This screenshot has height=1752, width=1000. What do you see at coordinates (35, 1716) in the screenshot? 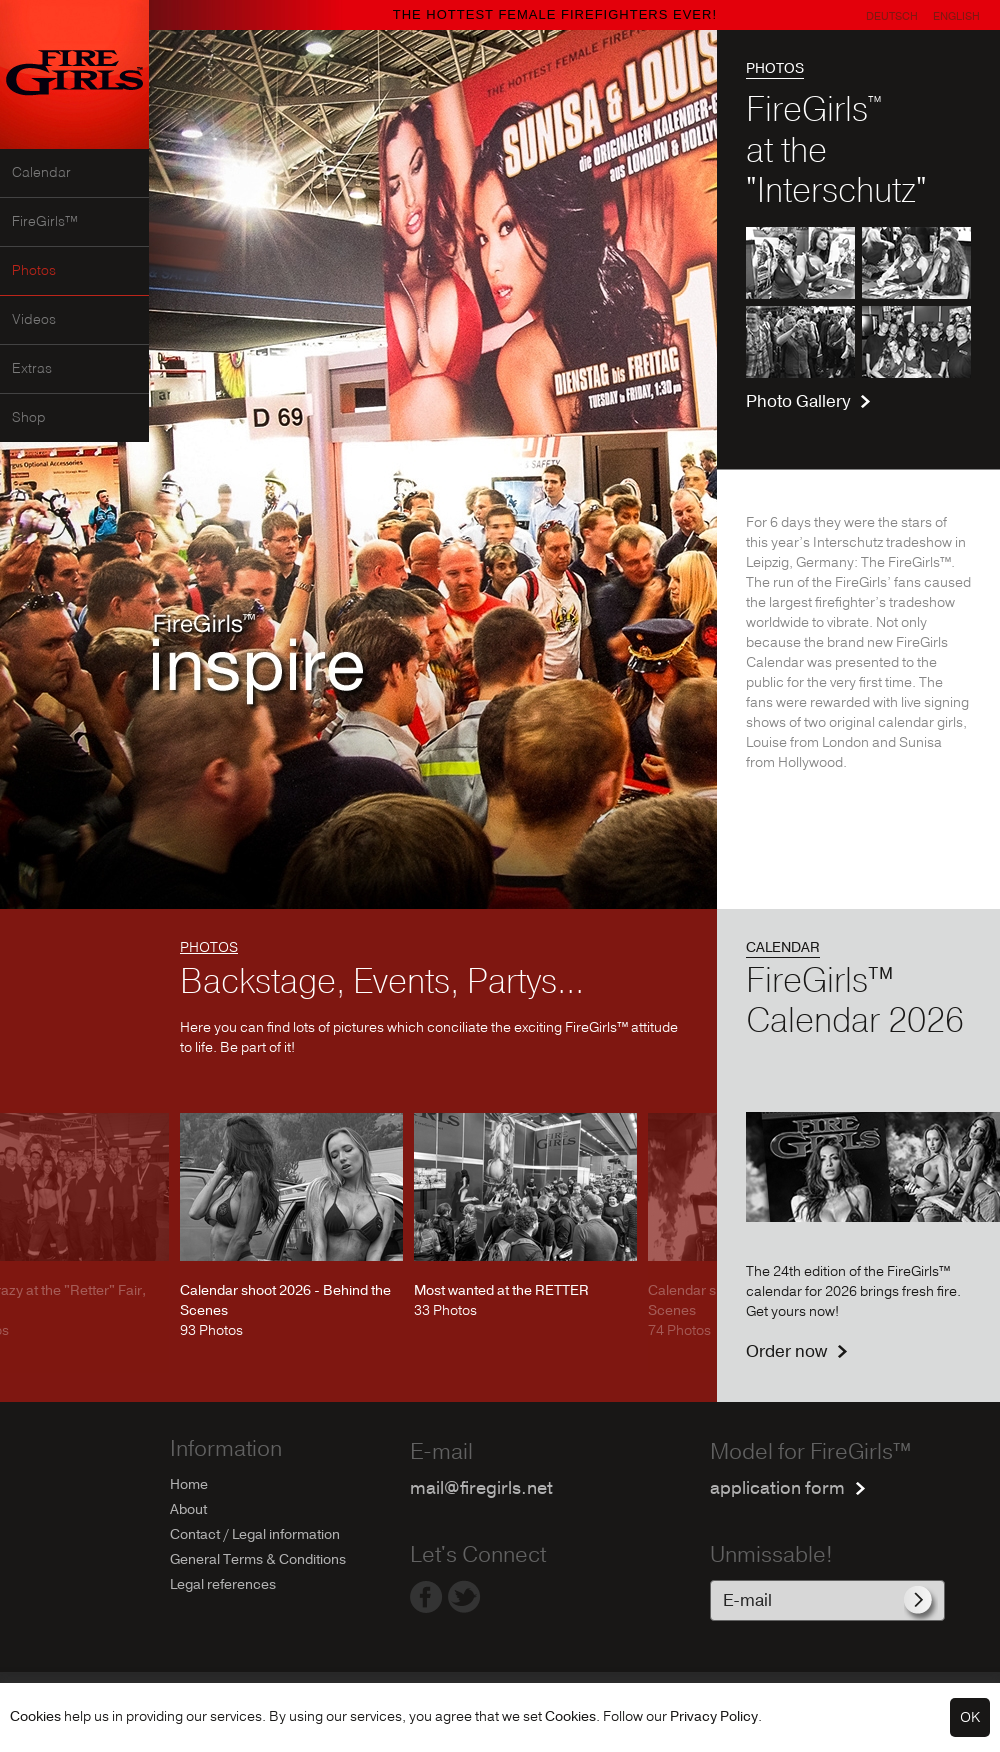
I see `Cookies` at bounding box center [35, 1716].